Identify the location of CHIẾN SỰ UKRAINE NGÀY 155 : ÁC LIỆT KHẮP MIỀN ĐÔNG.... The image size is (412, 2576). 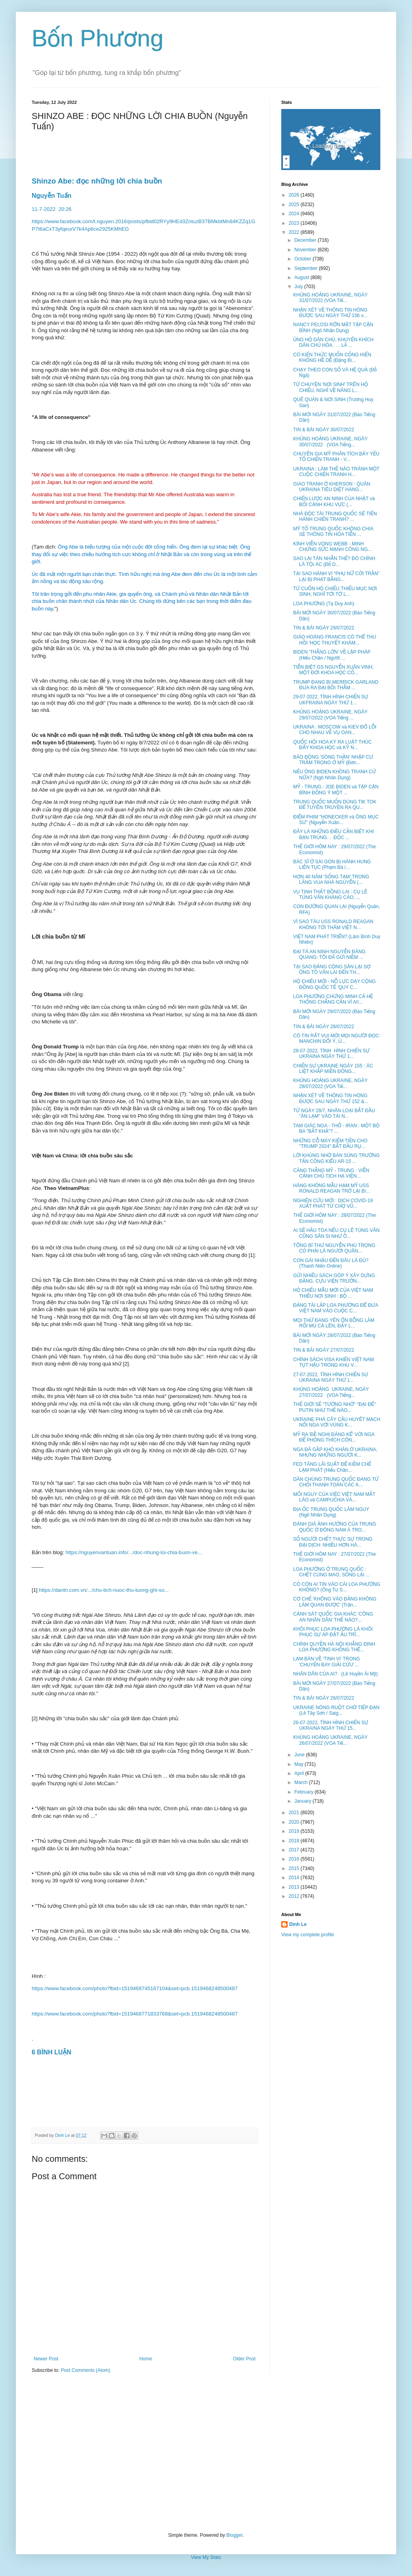
(333, 1068).